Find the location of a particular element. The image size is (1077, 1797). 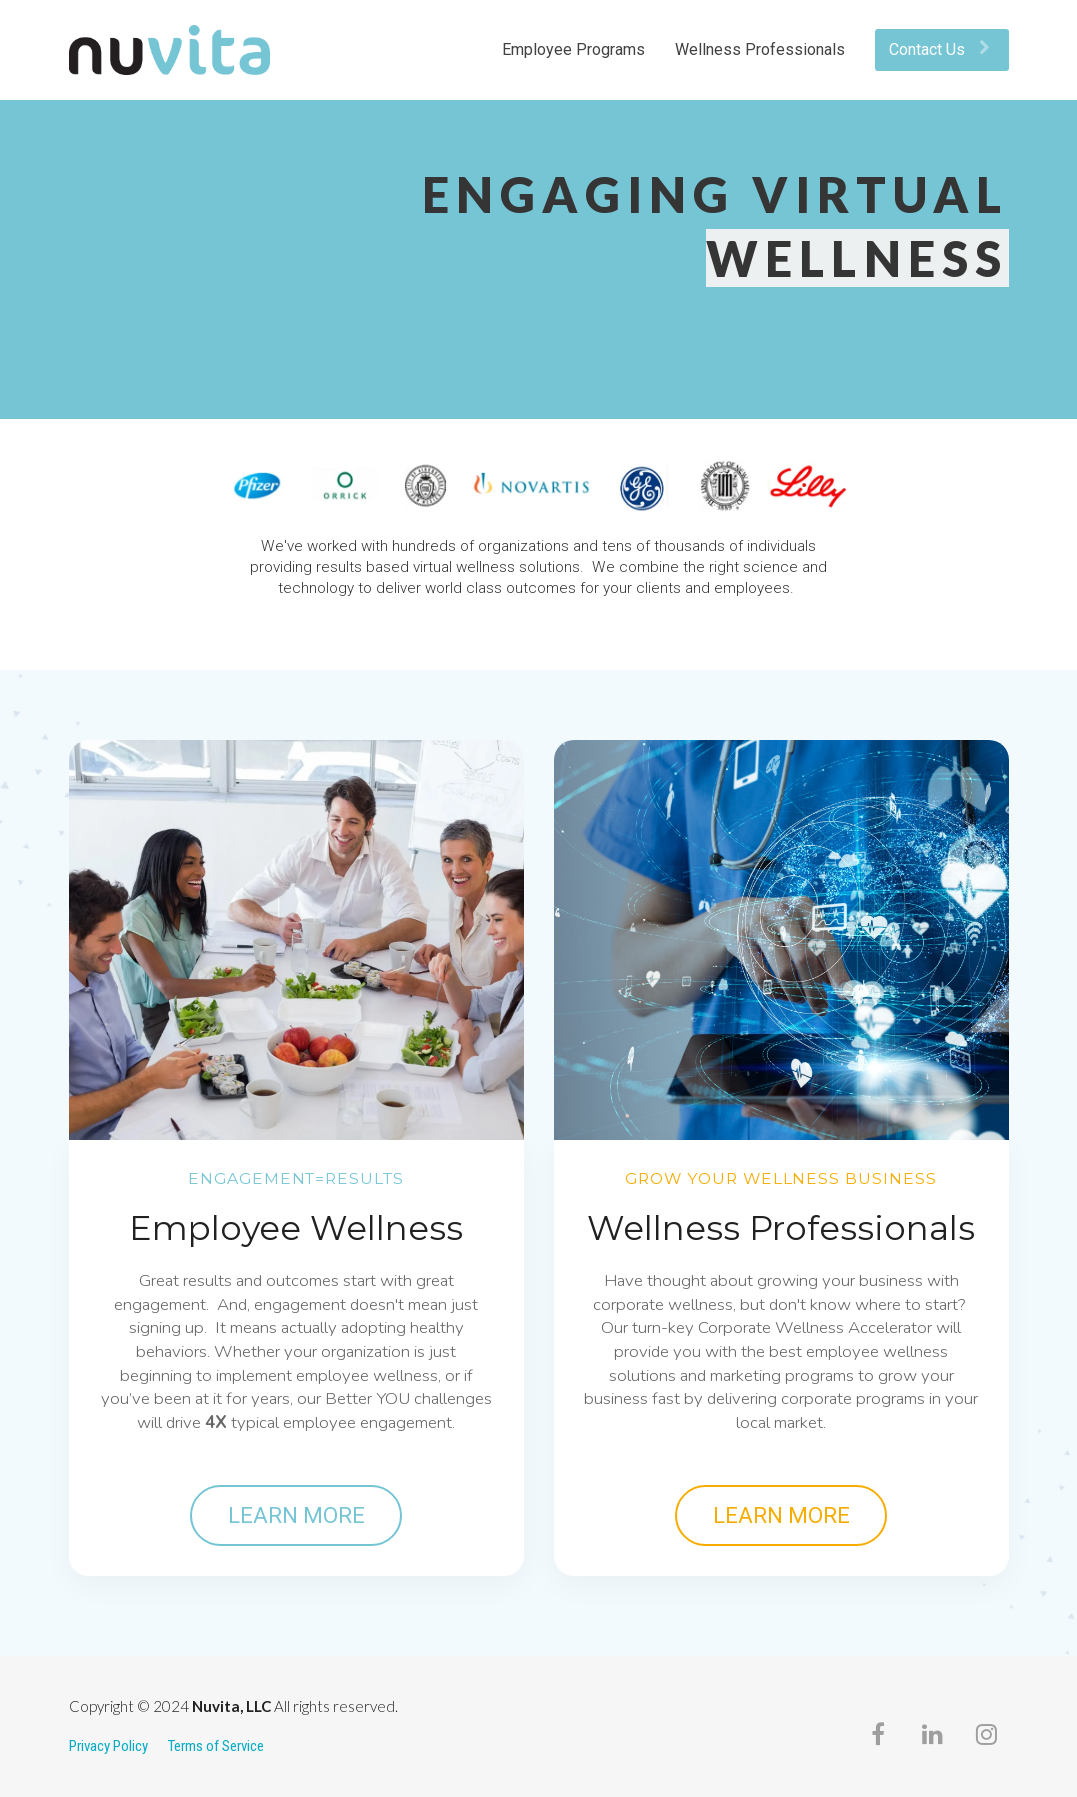

Employee Programs is located at coordinates (573, 49).